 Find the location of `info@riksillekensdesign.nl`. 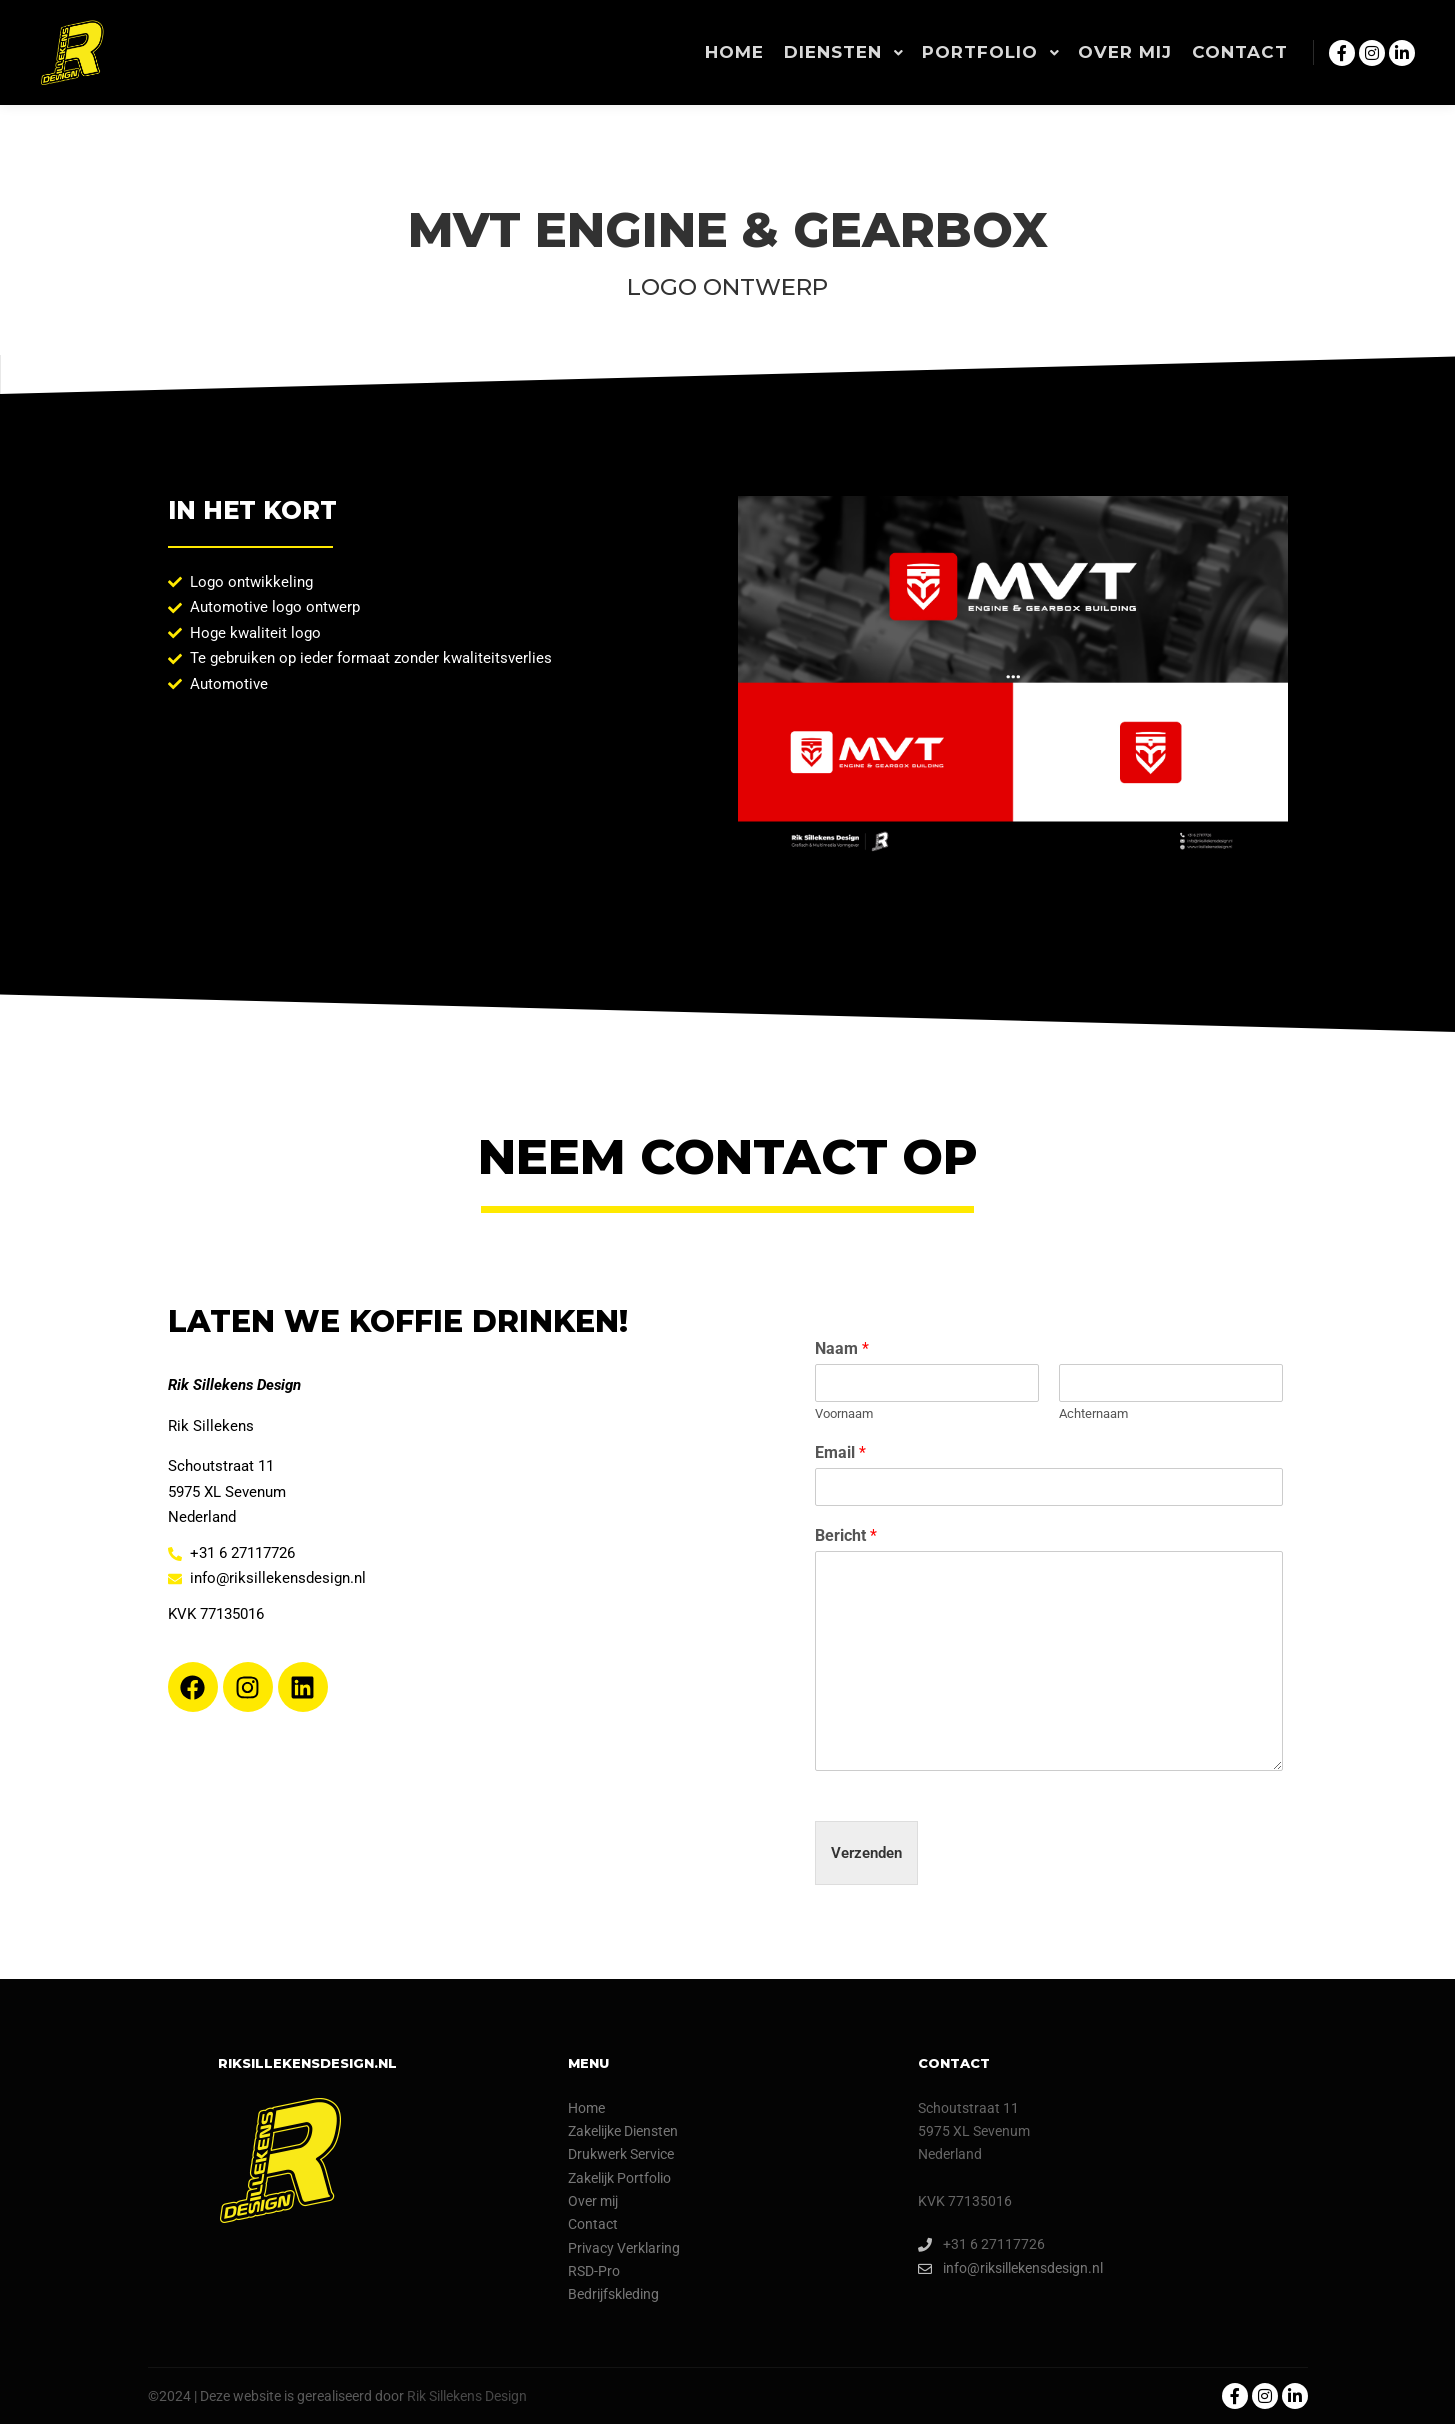

info@riksillekensdesign.nl is located at coordinates (1010, 2268).